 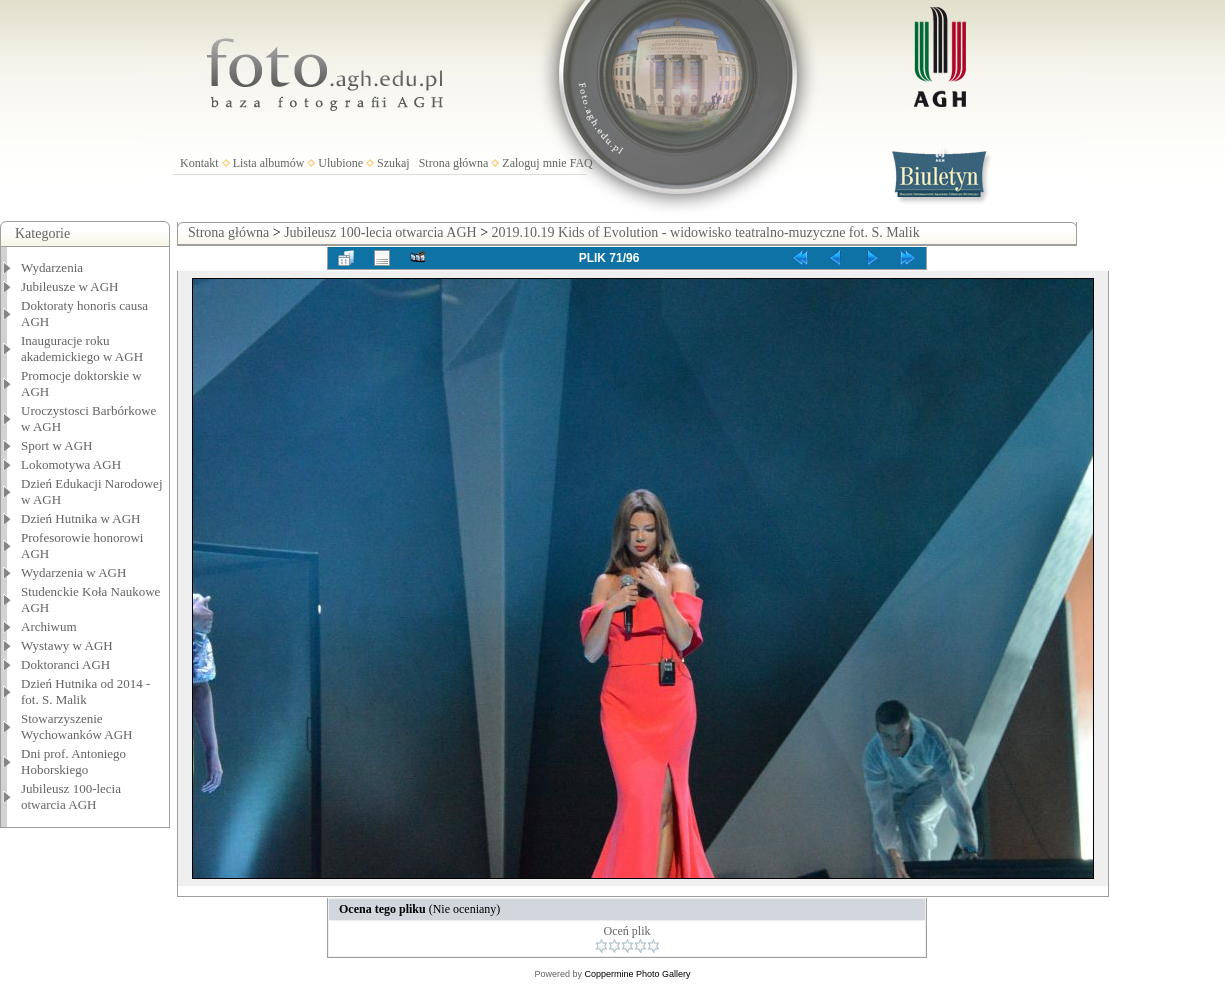 What do you see at coordinates (85, 691) in the screenshot?
I see `Dzień Hutnika od 2014 - fot. S. Malik` at bounding box center [85, 691].